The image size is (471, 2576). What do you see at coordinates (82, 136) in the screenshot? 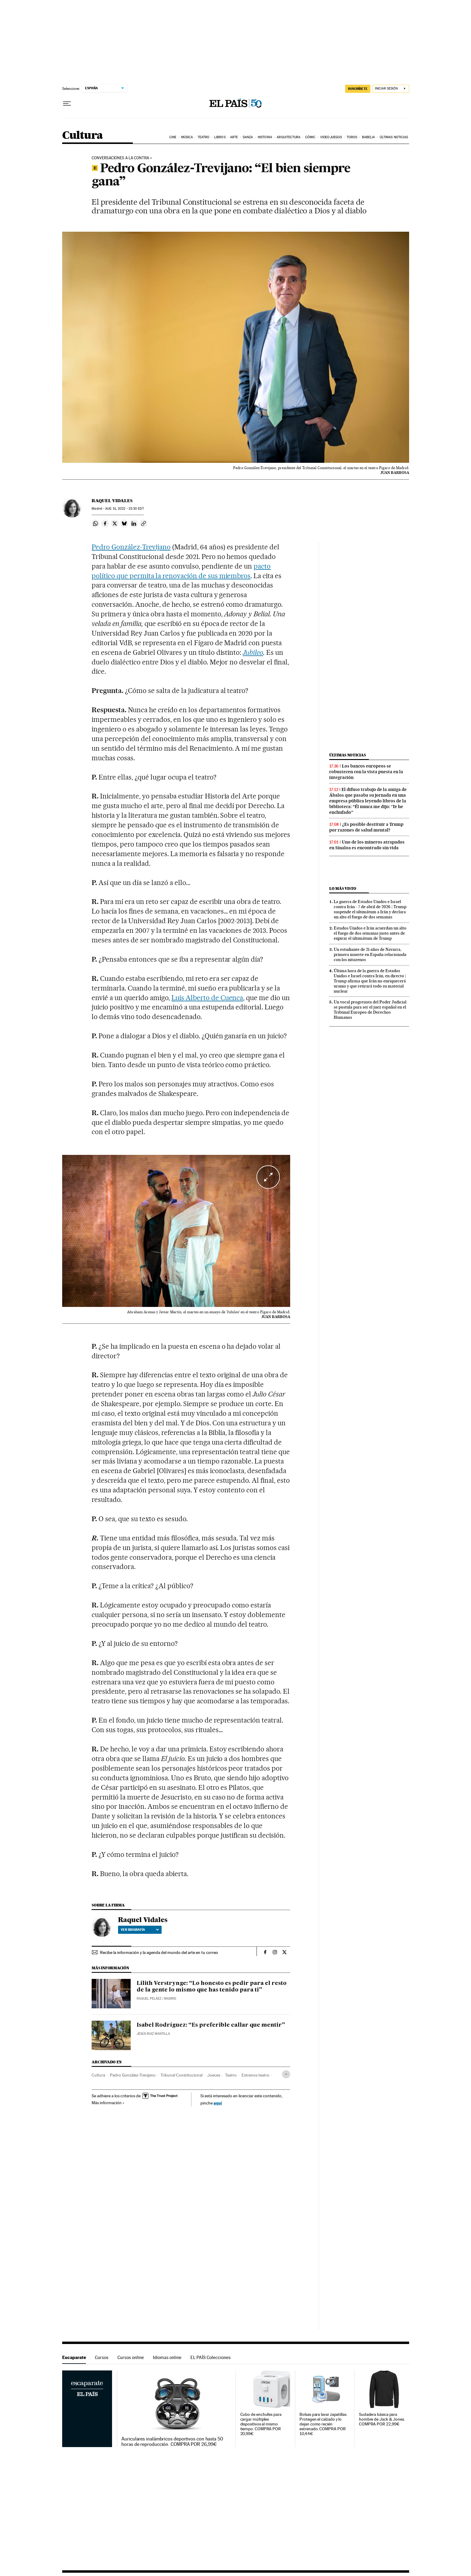
I see `Cultura` at bounding box center [82, 136].